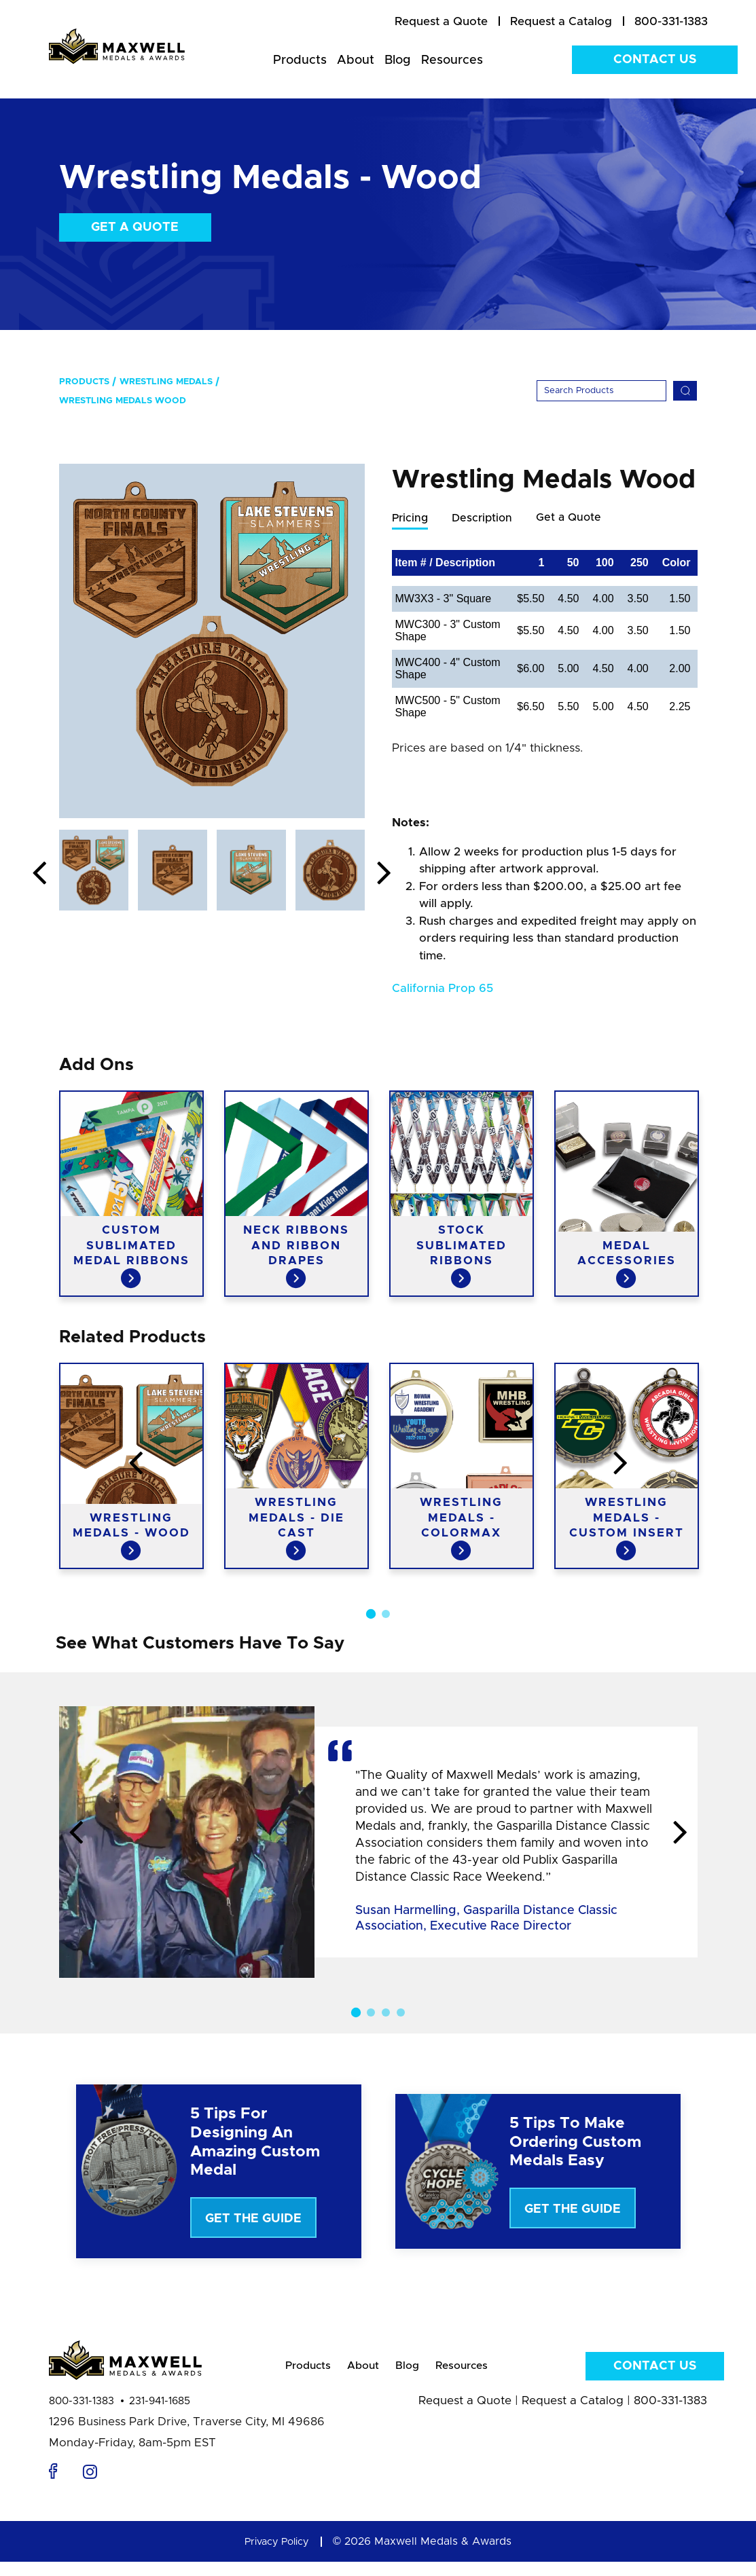 The image size is (756, 2576). I want to click on Previous [button], so click(39, 874).